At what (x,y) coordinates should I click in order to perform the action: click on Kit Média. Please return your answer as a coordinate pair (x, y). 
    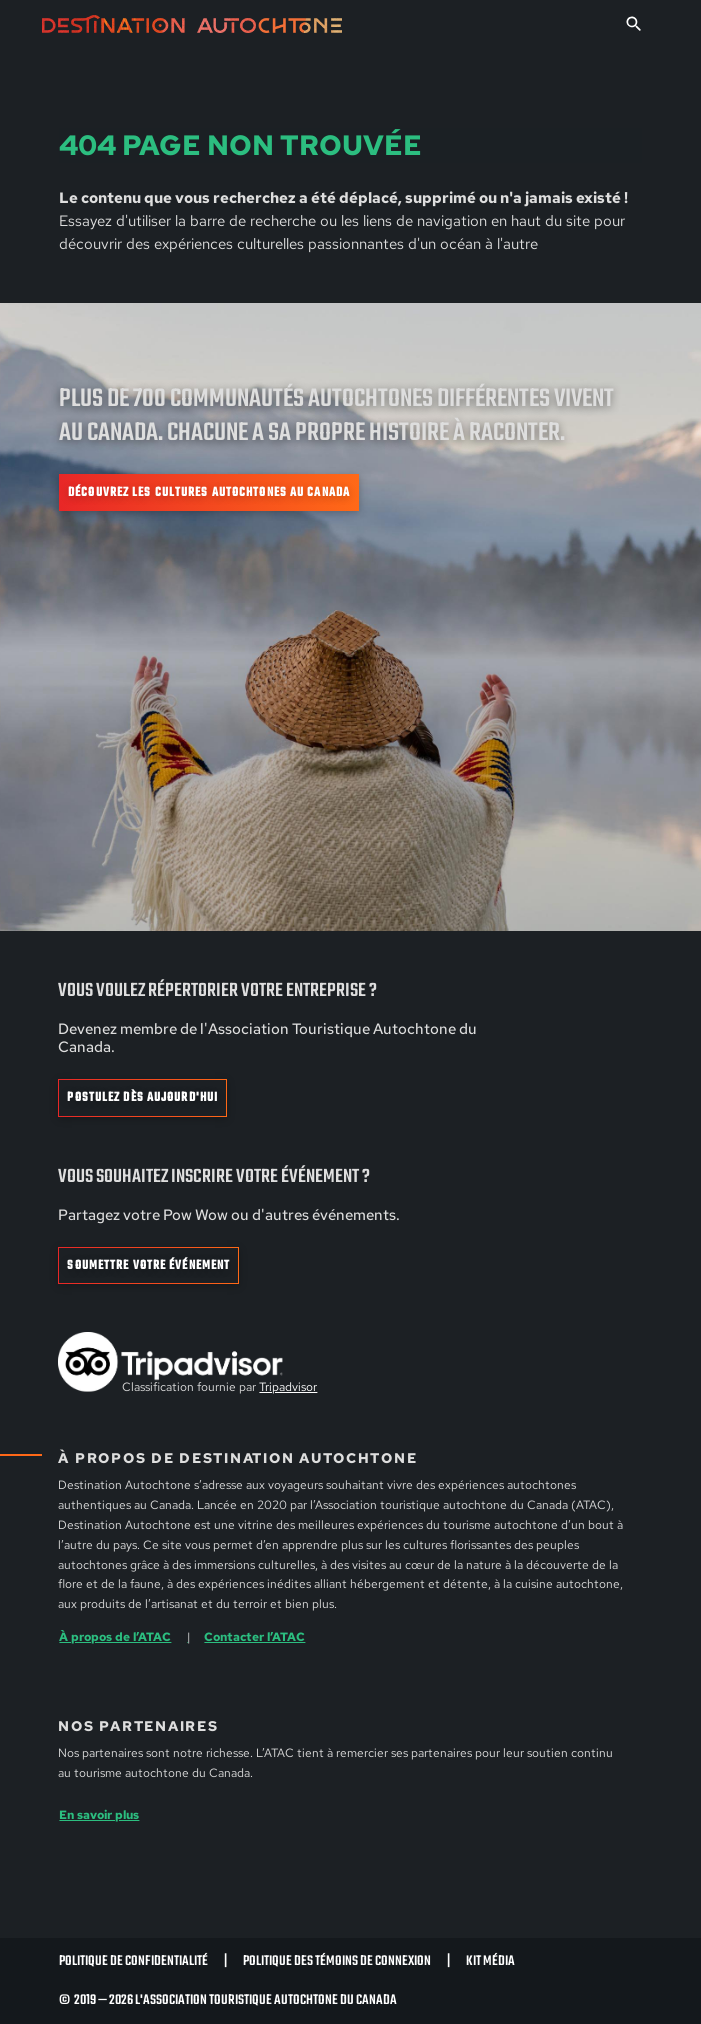
    Looking at the image, I should click on (490, 1961).